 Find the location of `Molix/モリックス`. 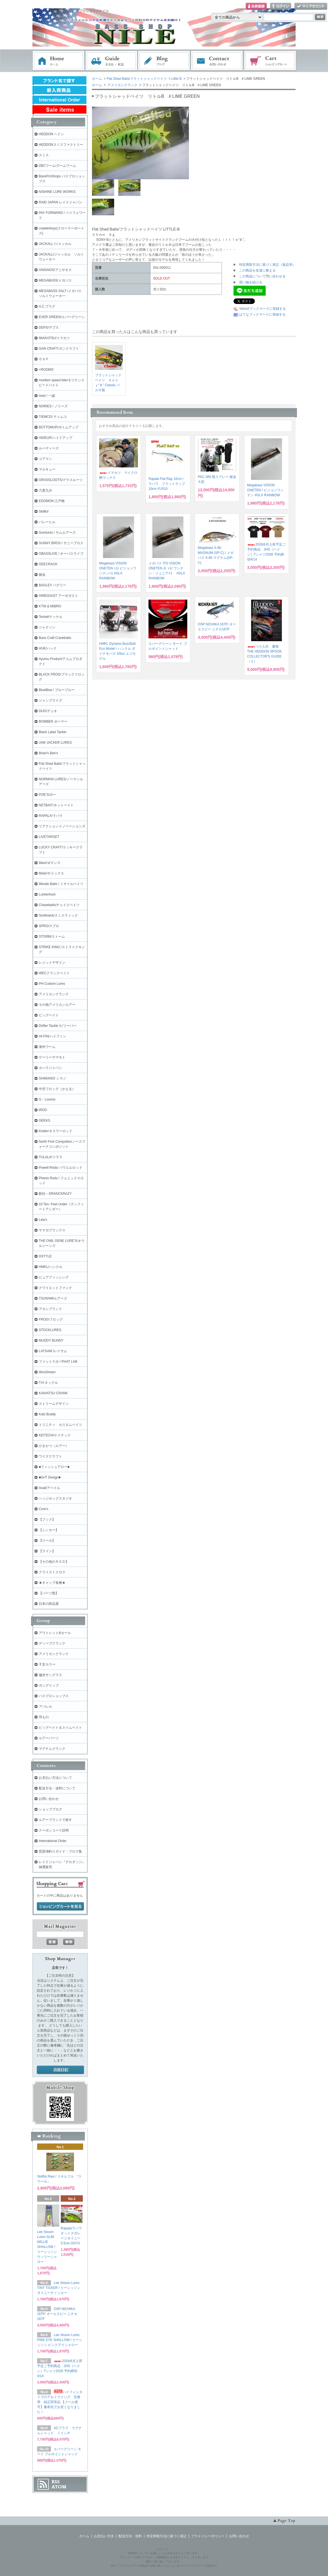

Molix/モリックス is located at coordinates (51, 873).